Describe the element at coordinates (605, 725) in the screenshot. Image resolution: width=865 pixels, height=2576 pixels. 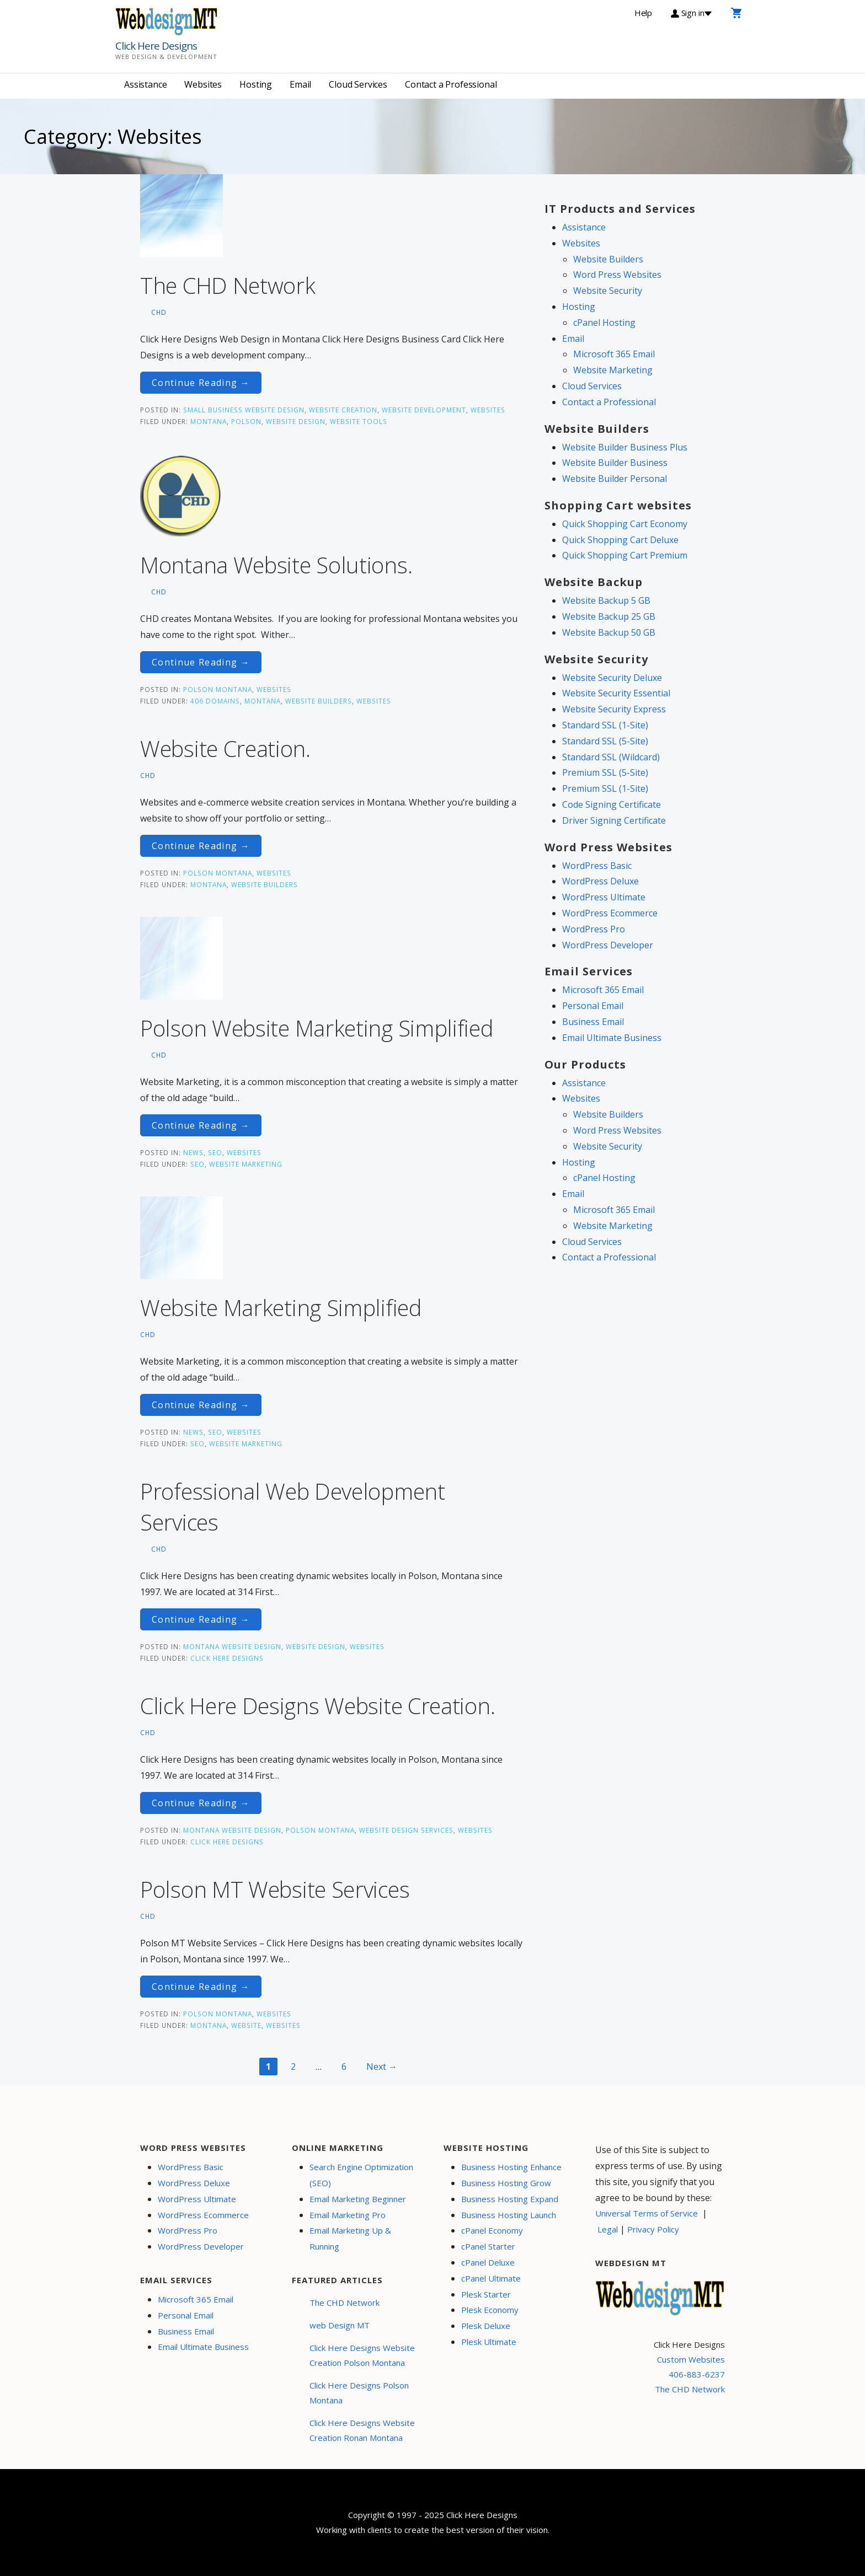
I see `Standard SSL (1-Site)` at that location.